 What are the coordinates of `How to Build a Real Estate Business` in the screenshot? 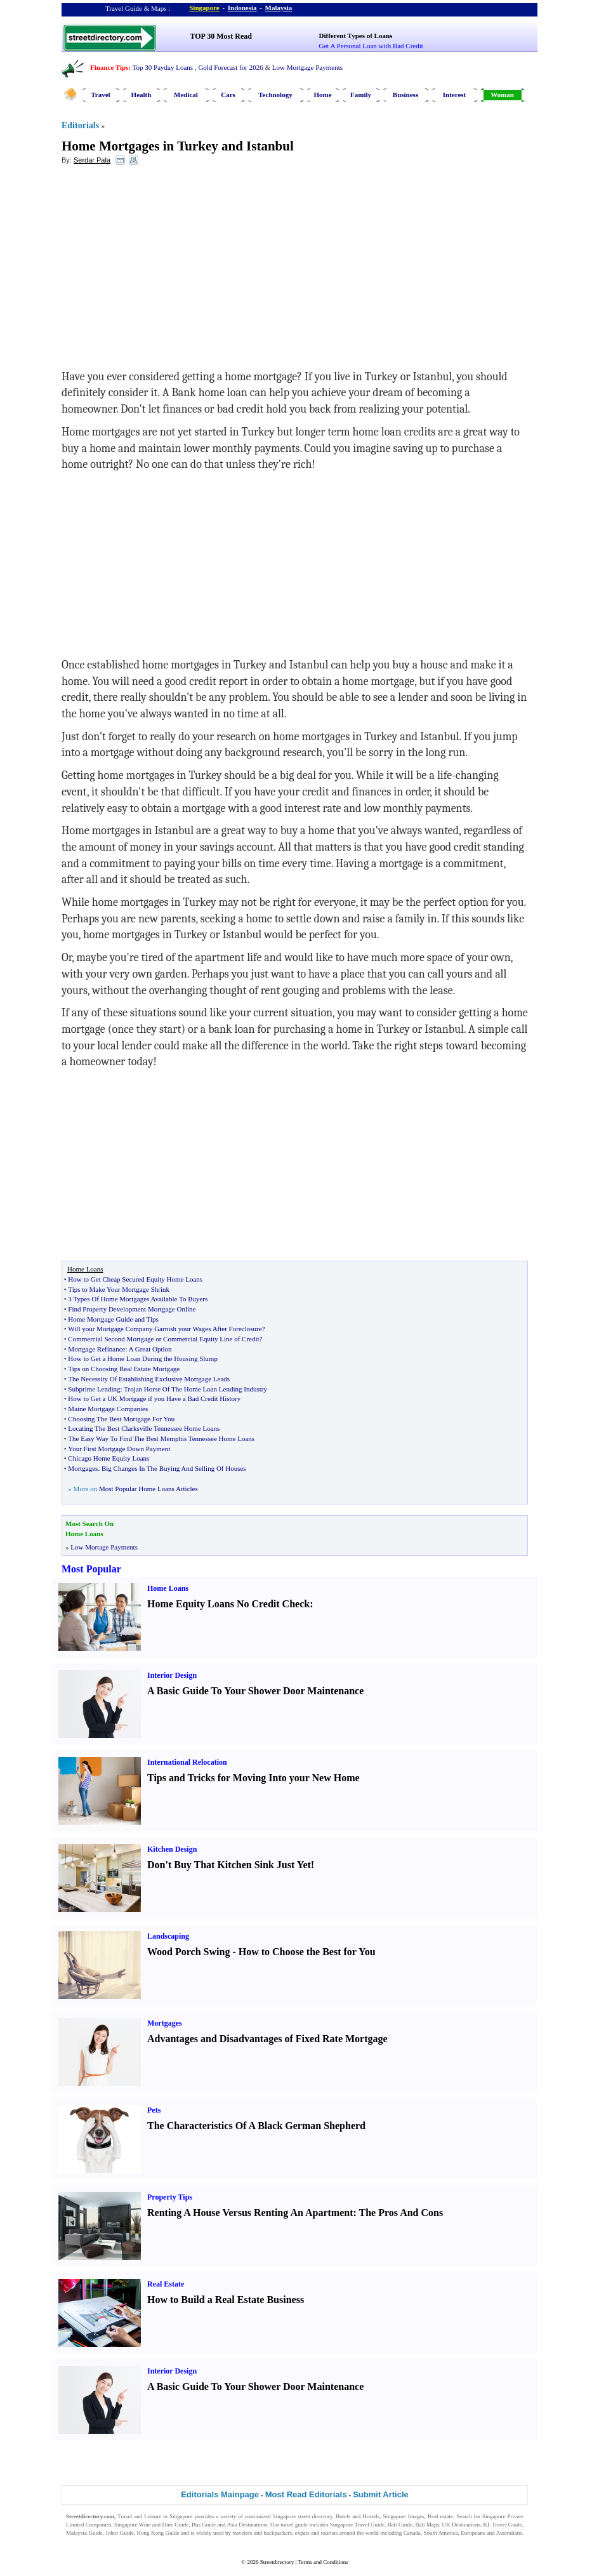 It's located at (225, 2299).